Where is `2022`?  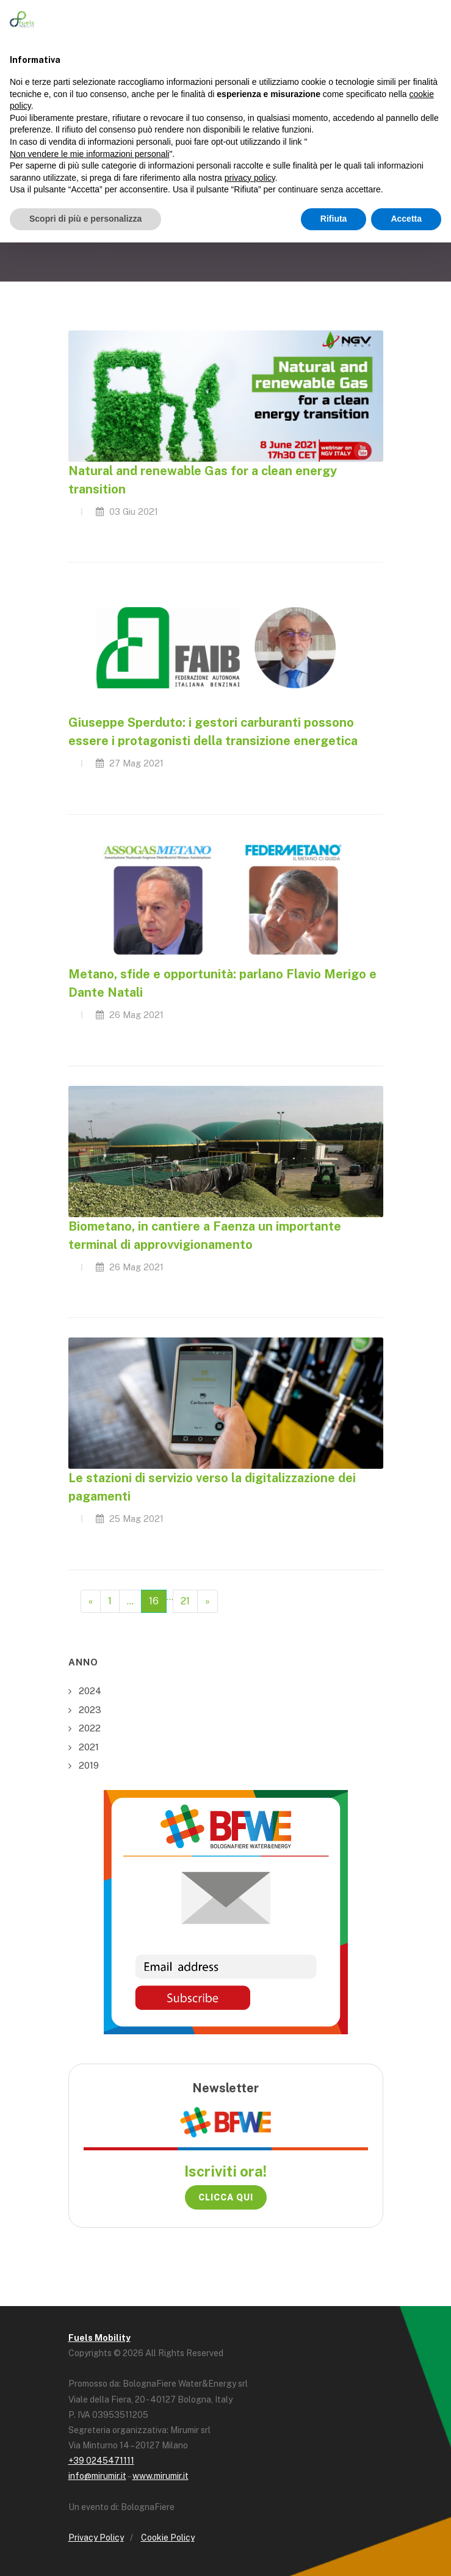 2022 is located at coordinates (90, 1728).